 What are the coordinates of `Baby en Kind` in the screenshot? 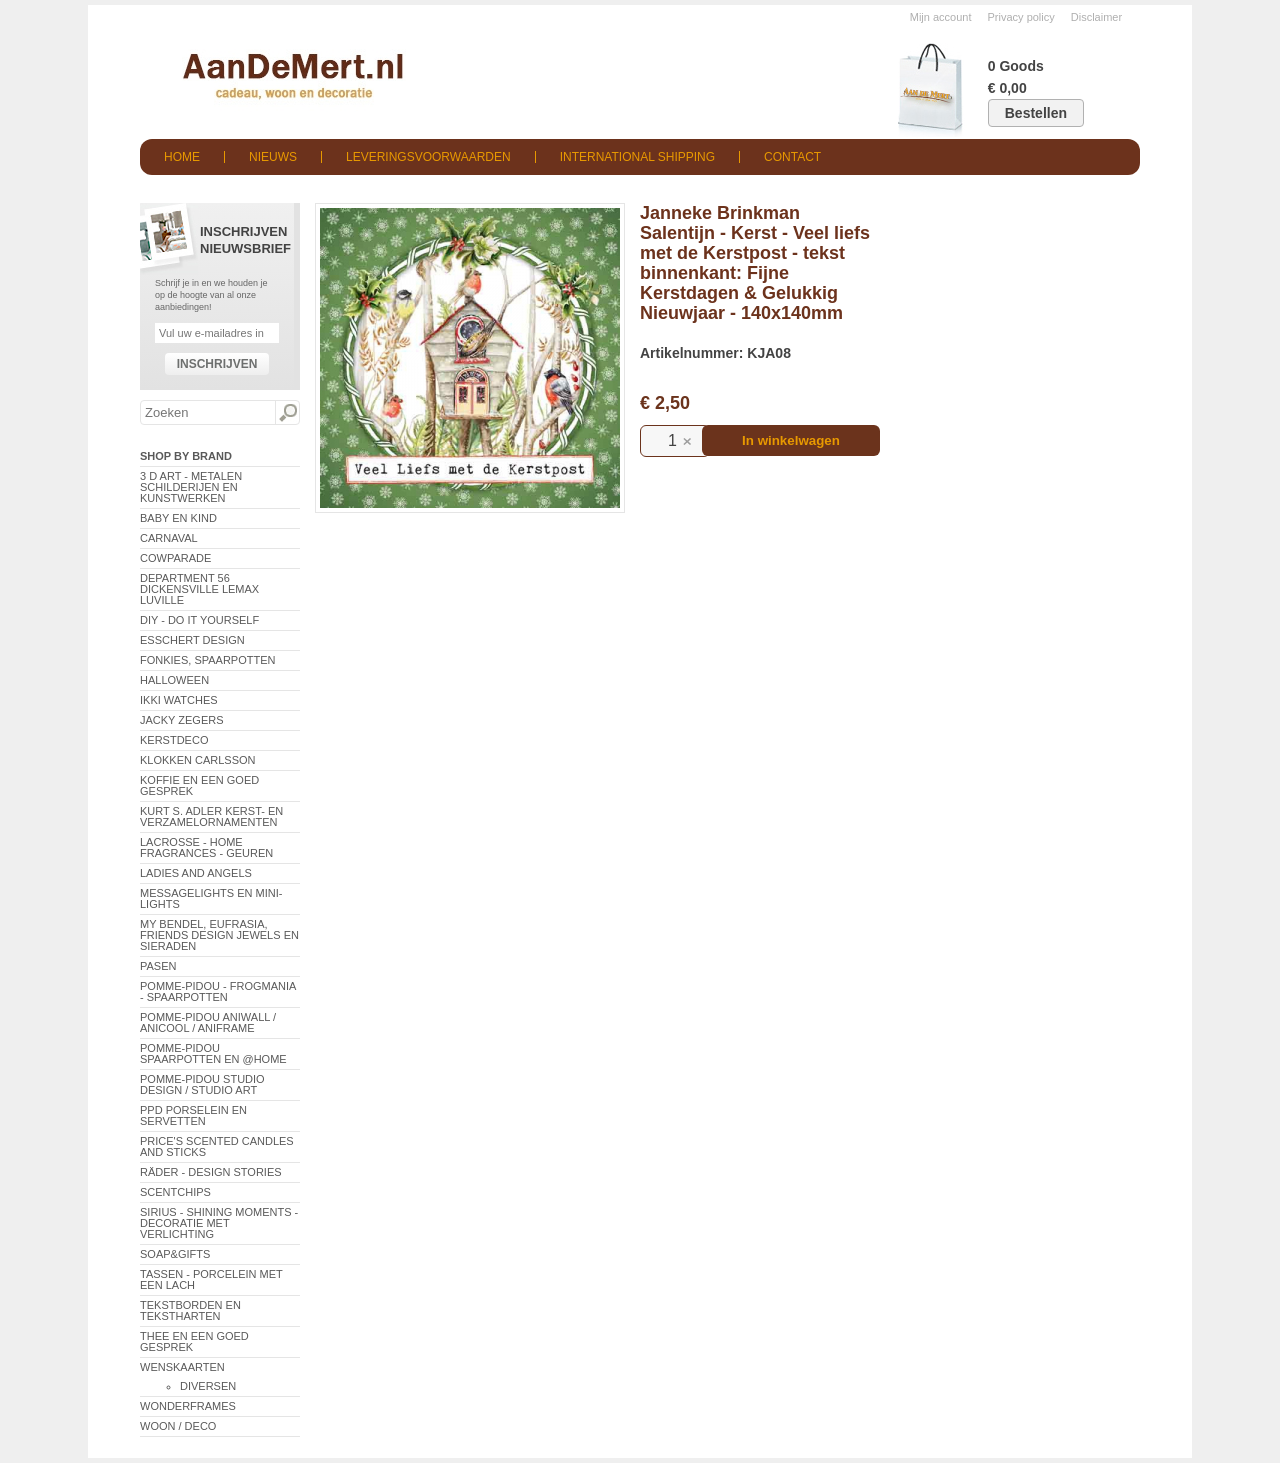 It's located at (178, 518).